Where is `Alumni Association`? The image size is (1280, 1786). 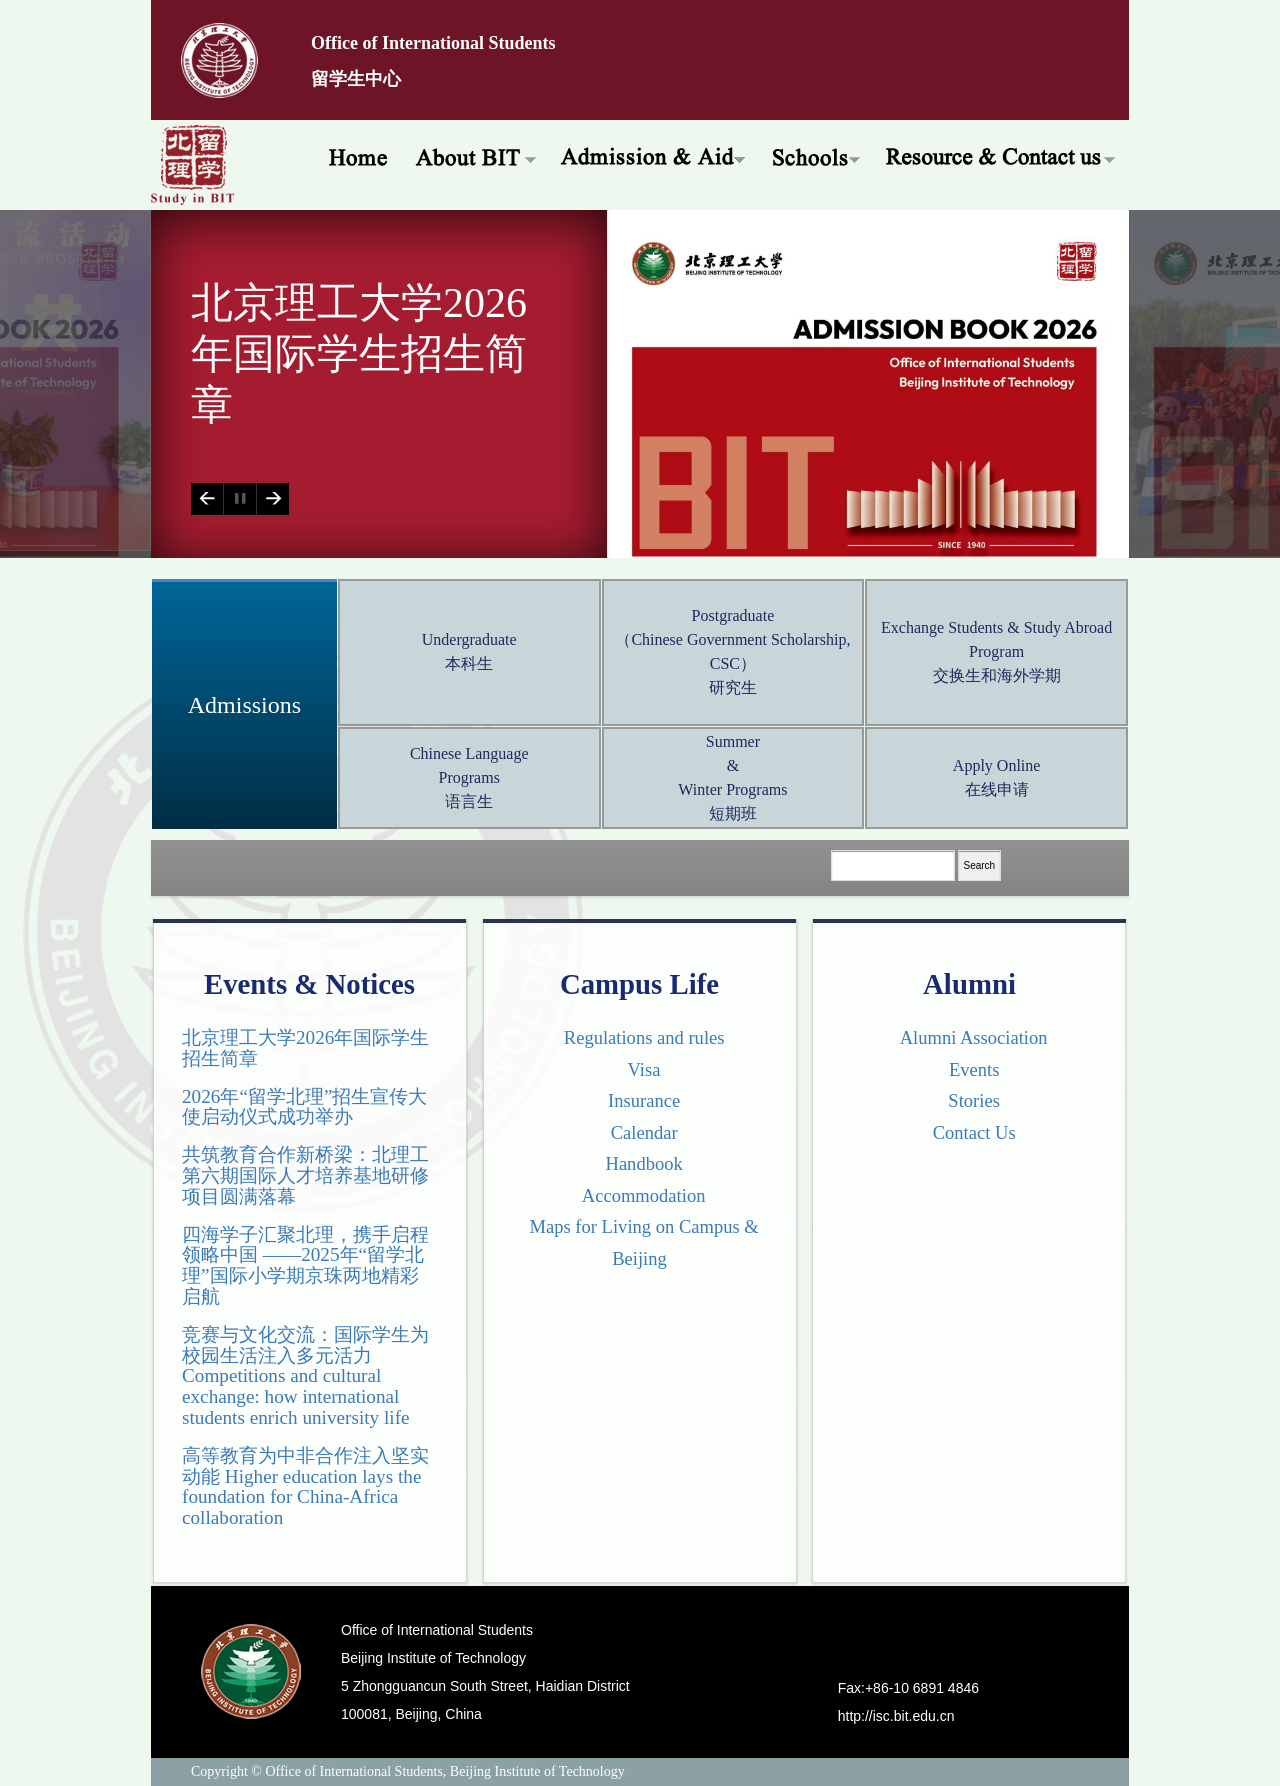
Alumni Association is located at coordinates (969, 1037).